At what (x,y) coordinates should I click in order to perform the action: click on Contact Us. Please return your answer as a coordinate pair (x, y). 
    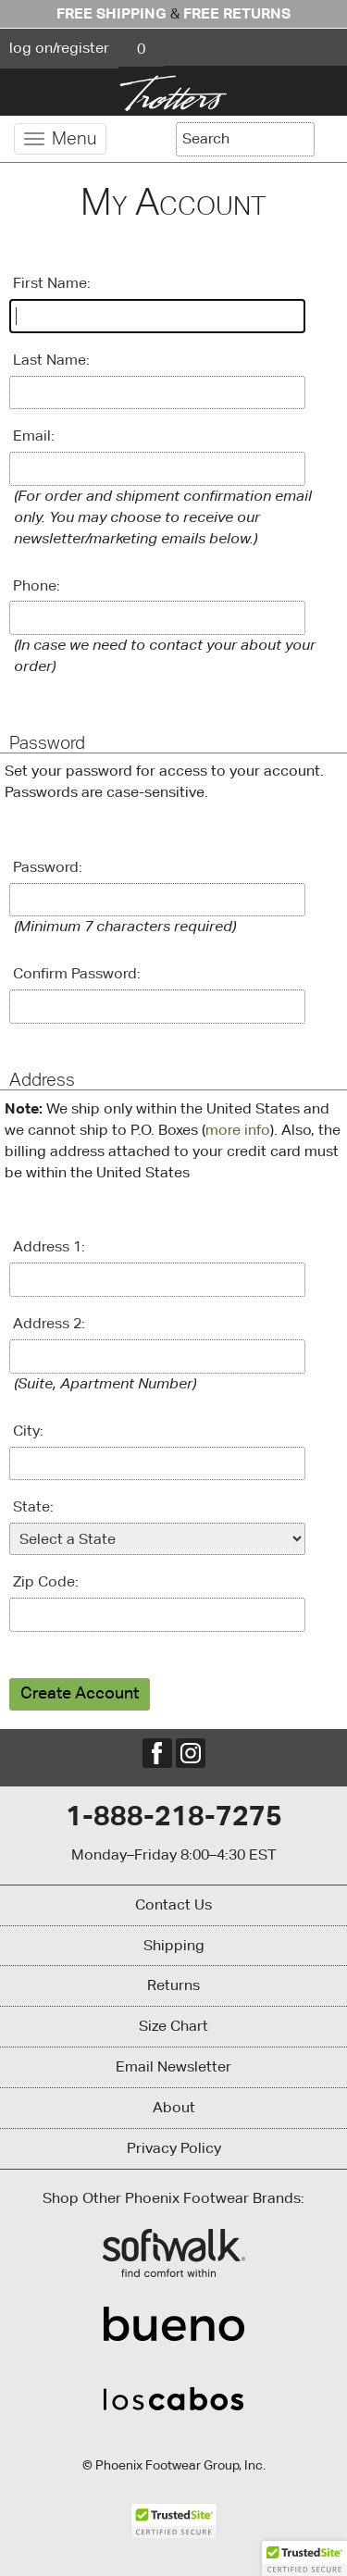
    Looking at the image, I should click on (173, 1904).